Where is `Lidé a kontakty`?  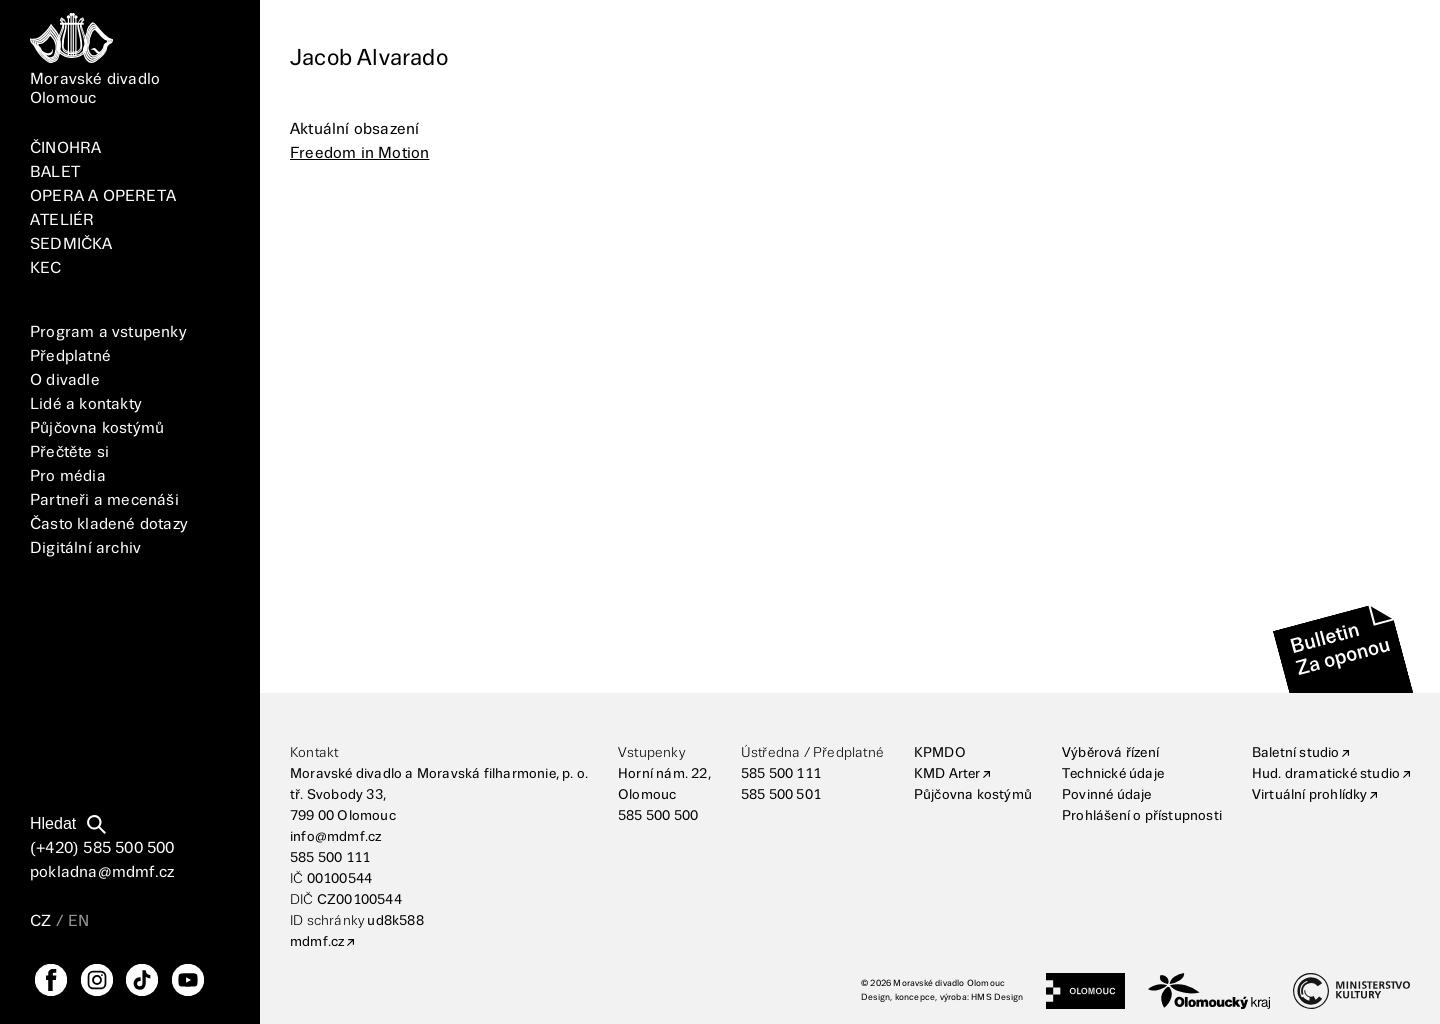 Lidé a kontakty is located at coordinates (86, 404).